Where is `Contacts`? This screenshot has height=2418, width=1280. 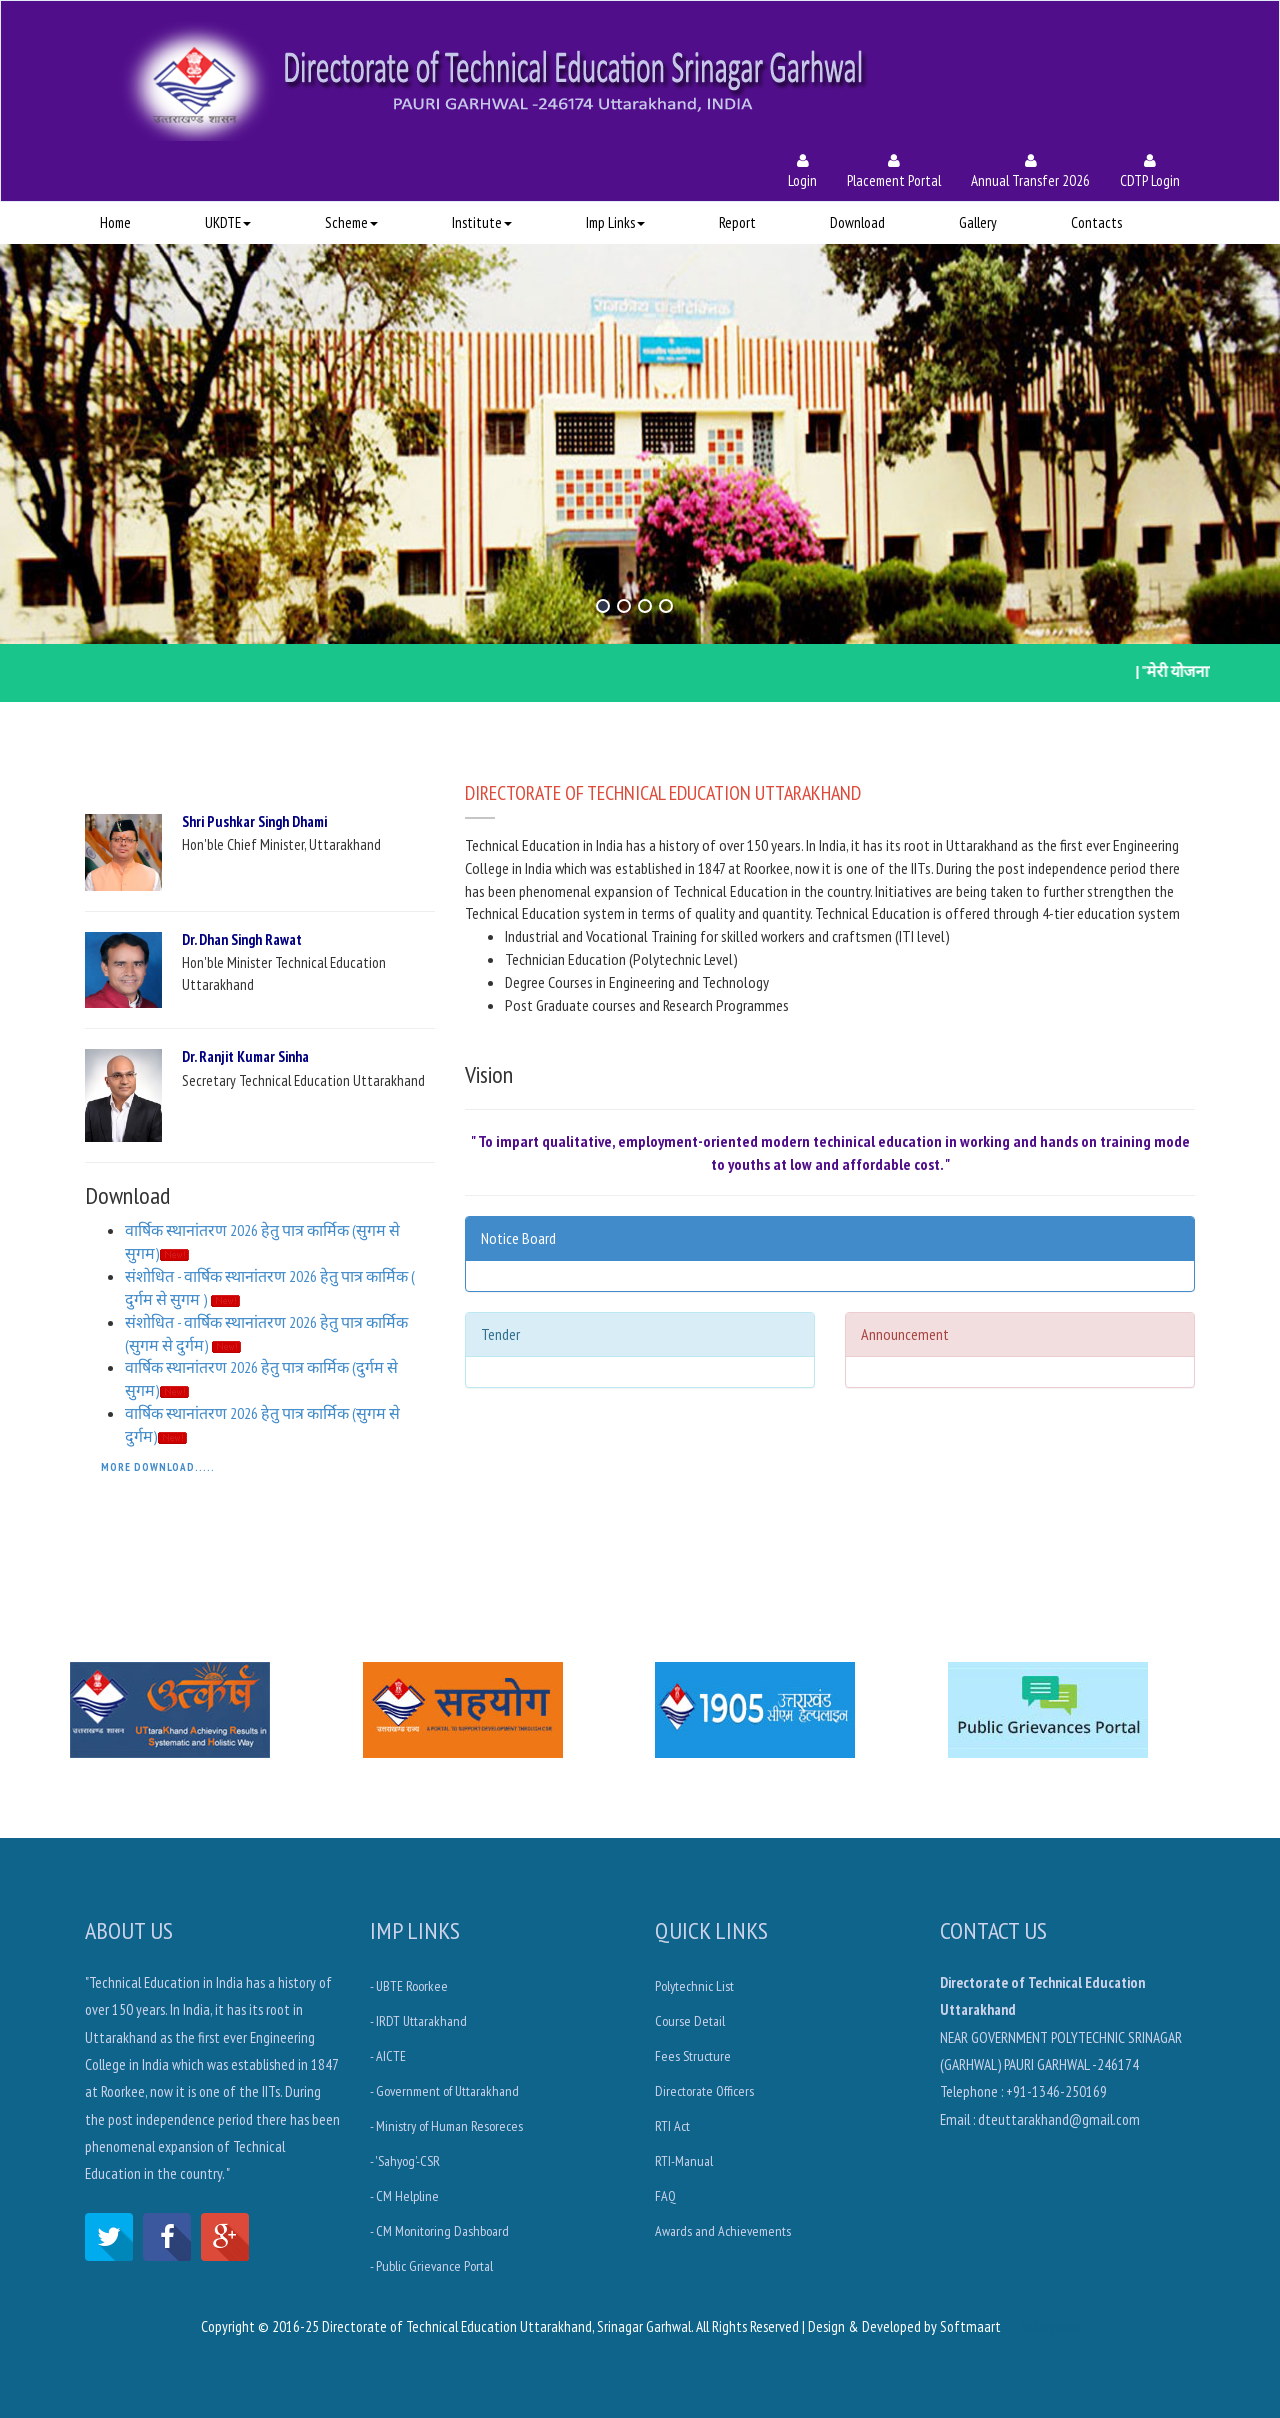
Contacts is located at coordinates (1096, 222).